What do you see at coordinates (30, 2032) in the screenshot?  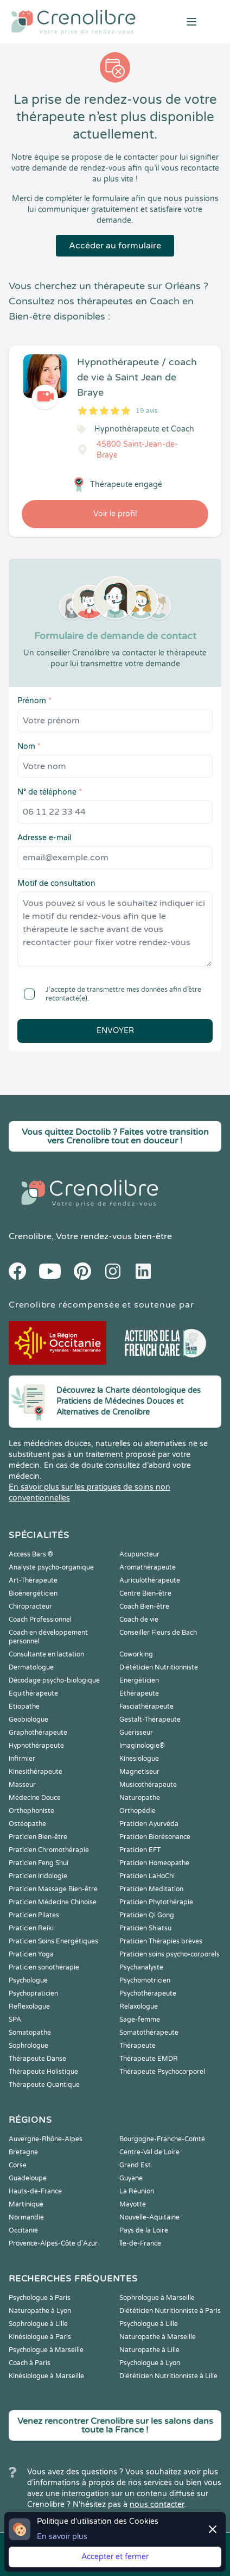 I see `Somatopathe` at bounding box center [30, 2032].